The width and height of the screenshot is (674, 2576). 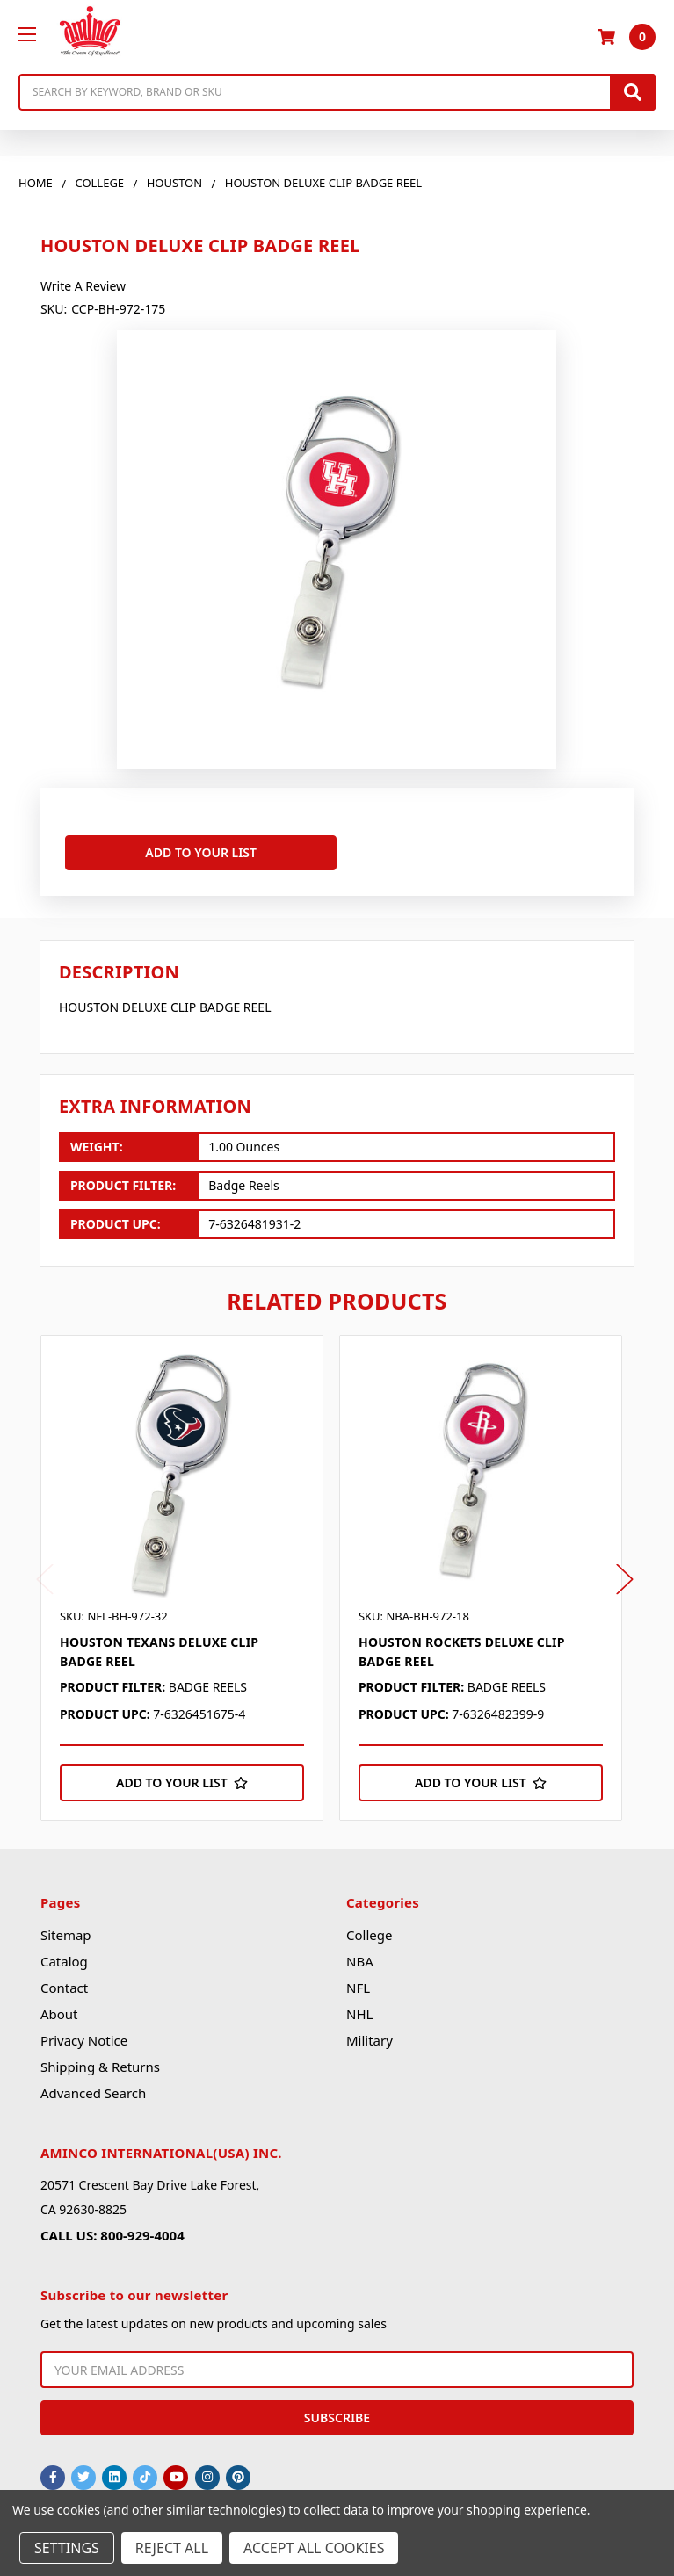 What do you see at coordinates (83, 2033) in the screenshot?
I see `Privacy Notice` at bounding box center [83, 2033].